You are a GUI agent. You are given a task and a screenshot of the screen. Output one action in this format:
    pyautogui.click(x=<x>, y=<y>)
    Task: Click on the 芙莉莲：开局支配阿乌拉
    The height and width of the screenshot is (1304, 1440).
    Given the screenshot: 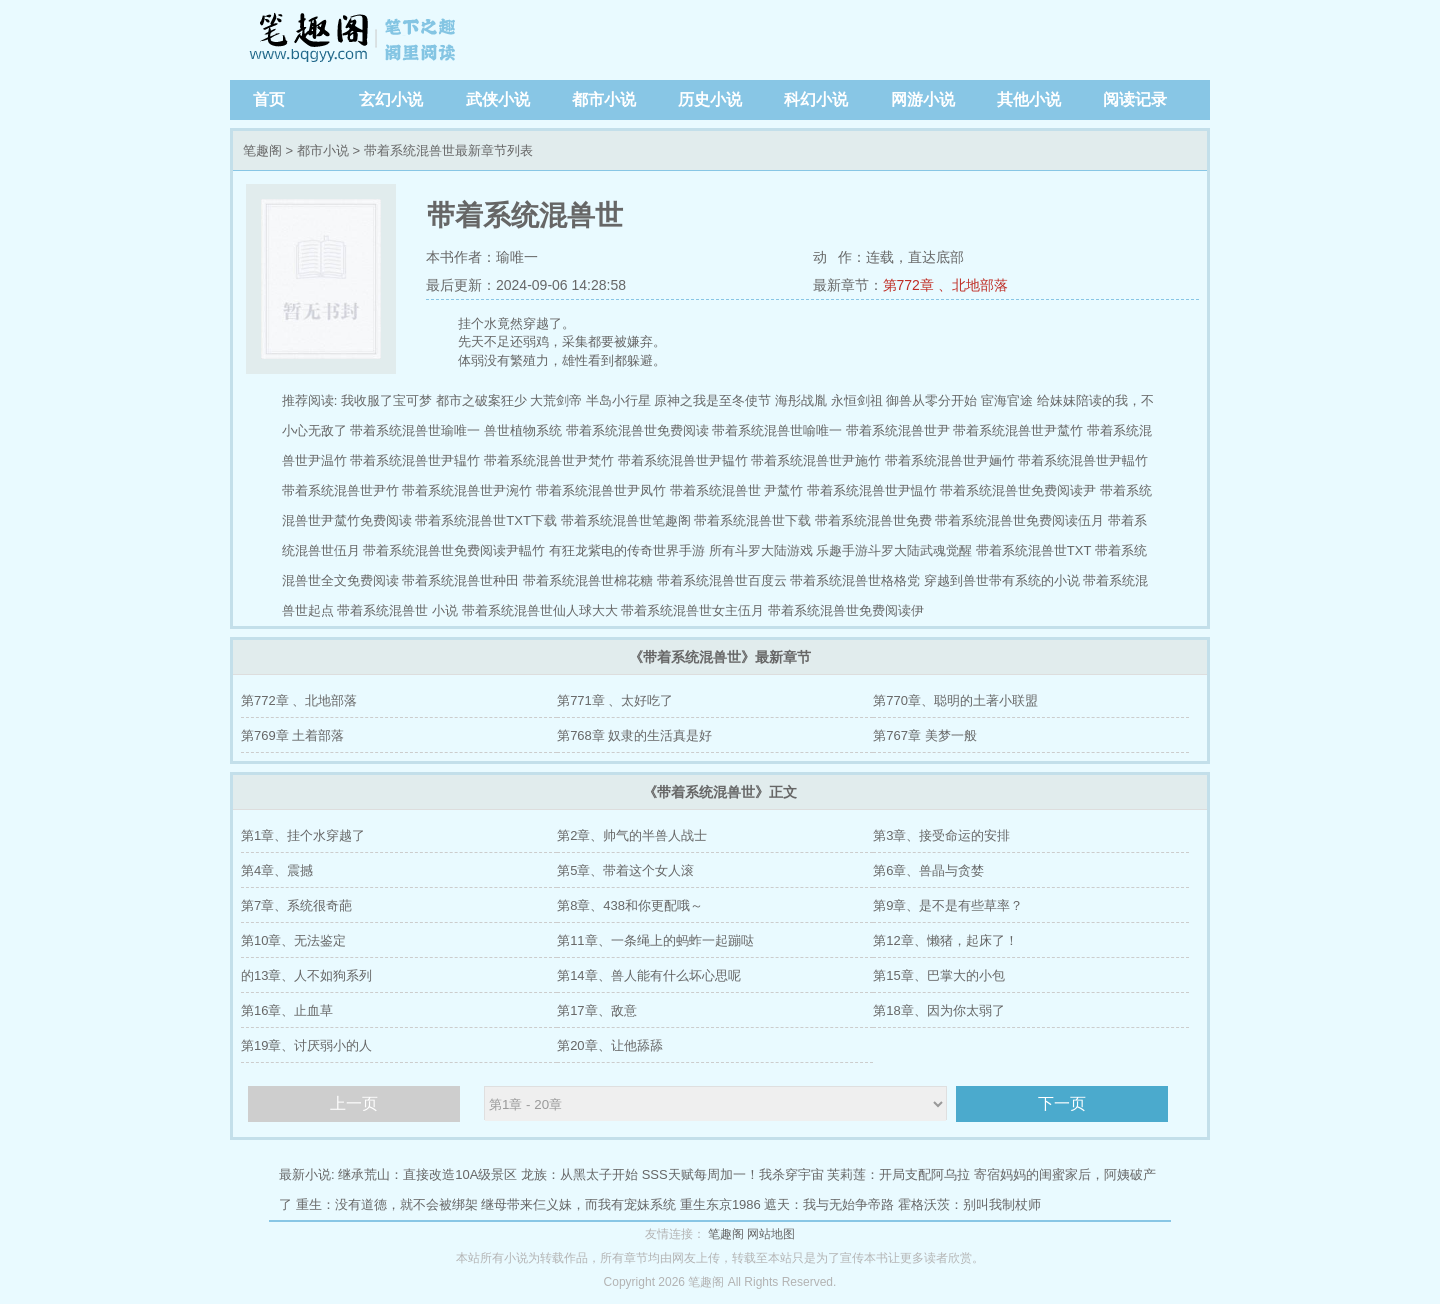 What is the action you would take?
    pyautogui.click(x=898, y=1174)
    